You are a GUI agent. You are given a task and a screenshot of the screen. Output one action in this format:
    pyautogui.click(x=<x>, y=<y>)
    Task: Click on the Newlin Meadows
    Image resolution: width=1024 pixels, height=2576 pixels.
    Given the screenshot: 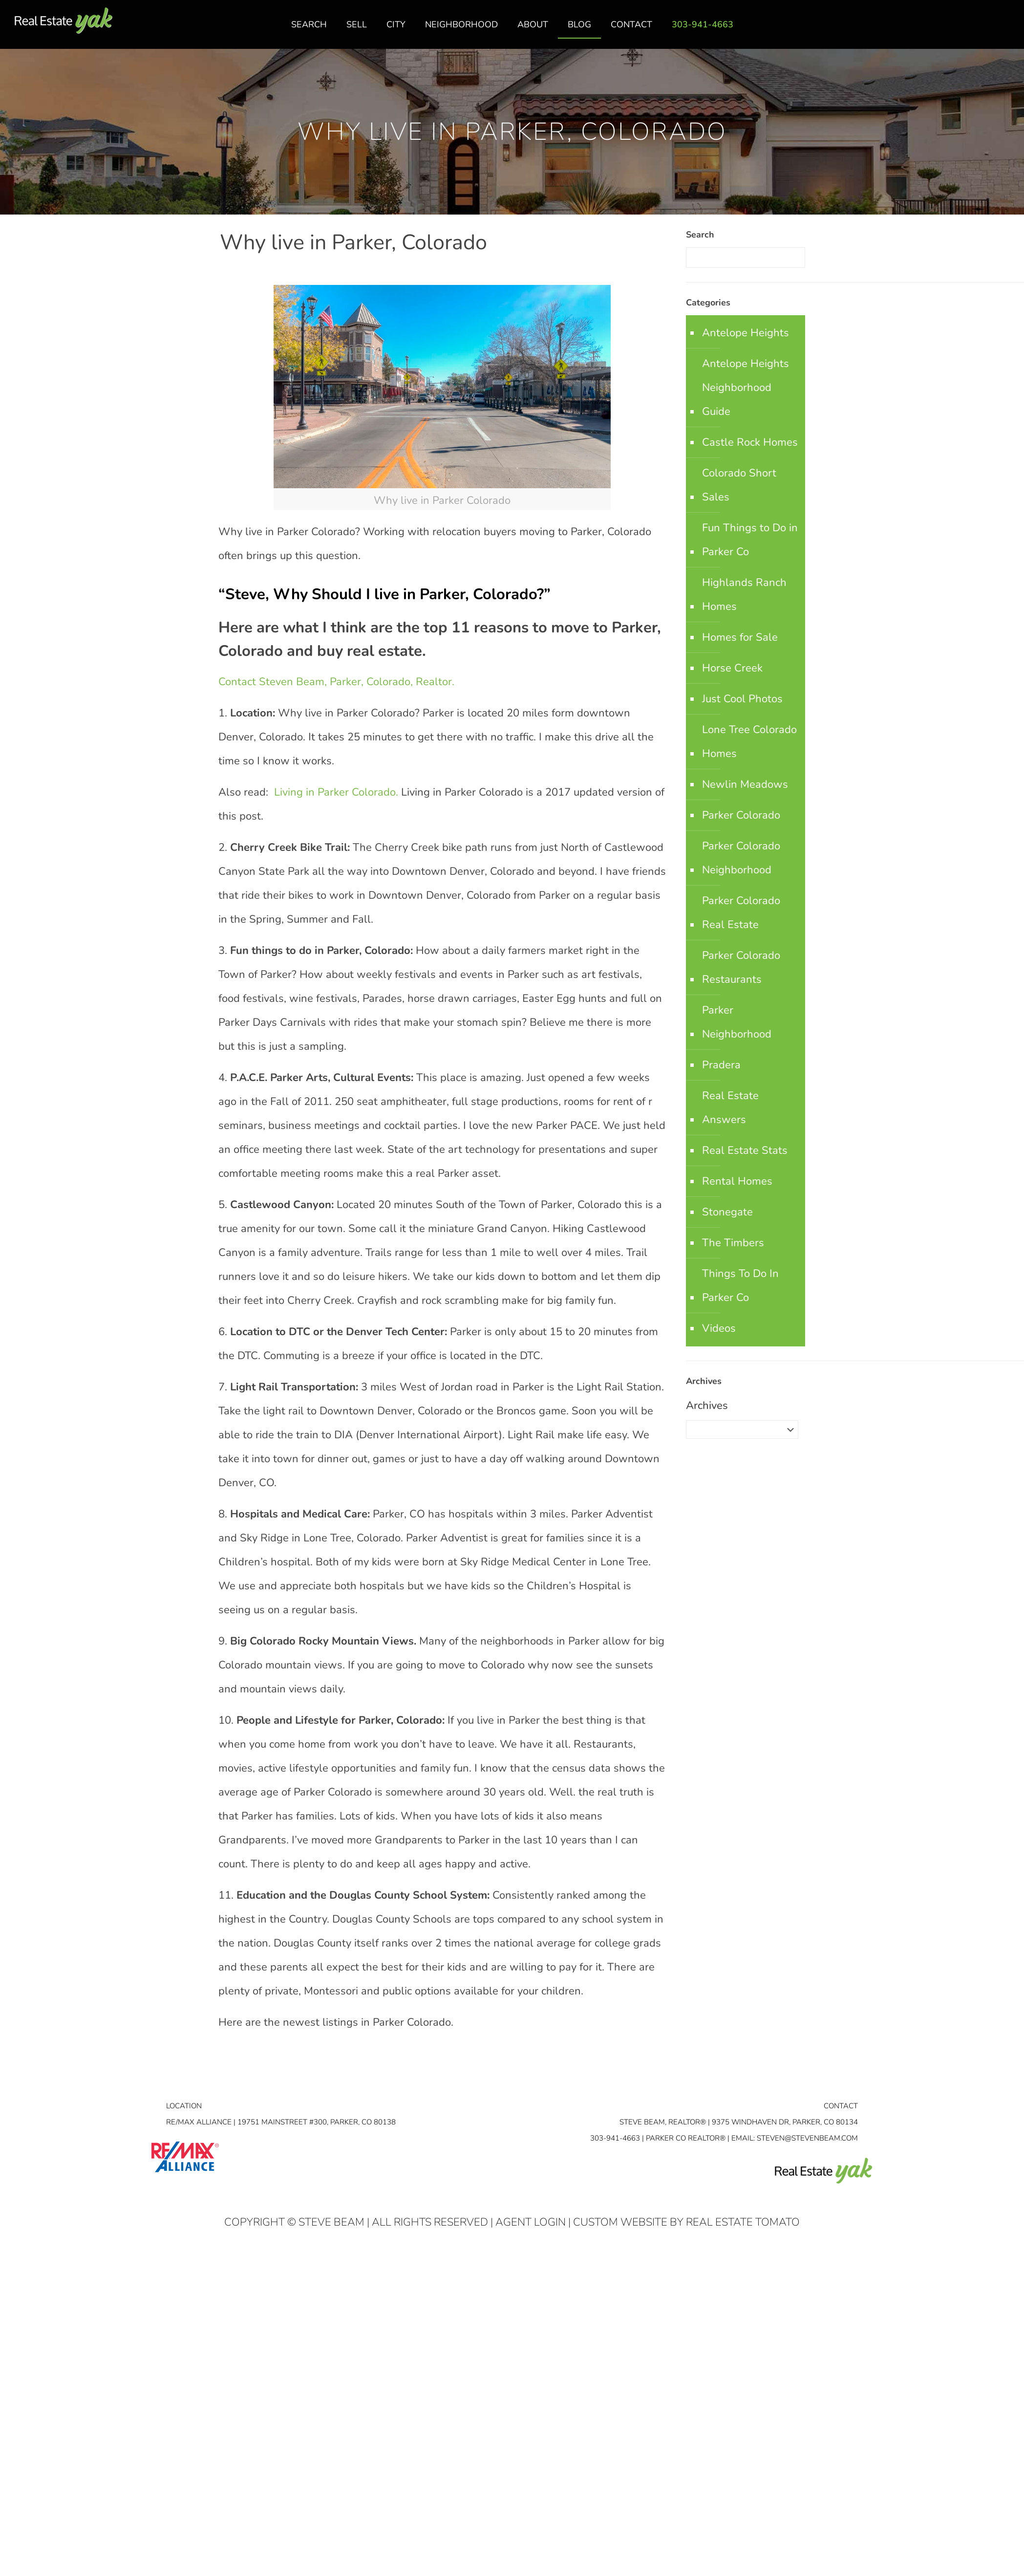 What is the action you would take?
    pyautogui.click(x=745, y=784)
    